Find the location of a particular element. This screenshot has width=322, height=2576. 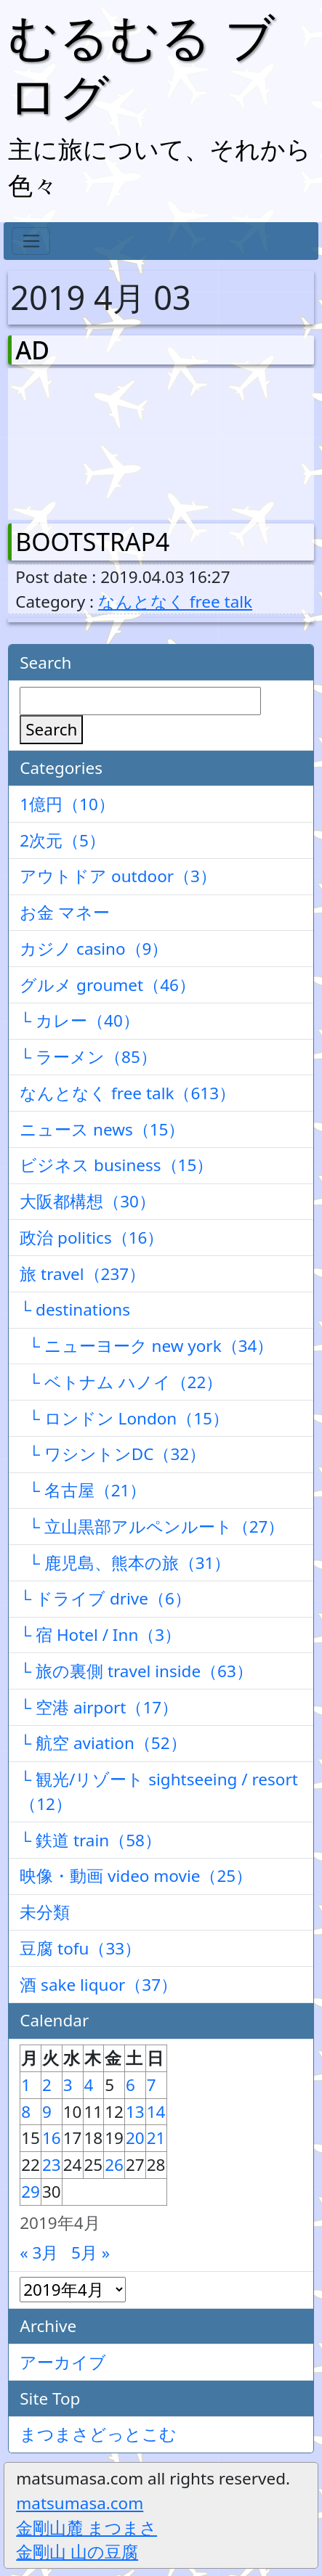

14 [2019年4月14日 に投稿を公開] is located at coordinates (156, 2111).